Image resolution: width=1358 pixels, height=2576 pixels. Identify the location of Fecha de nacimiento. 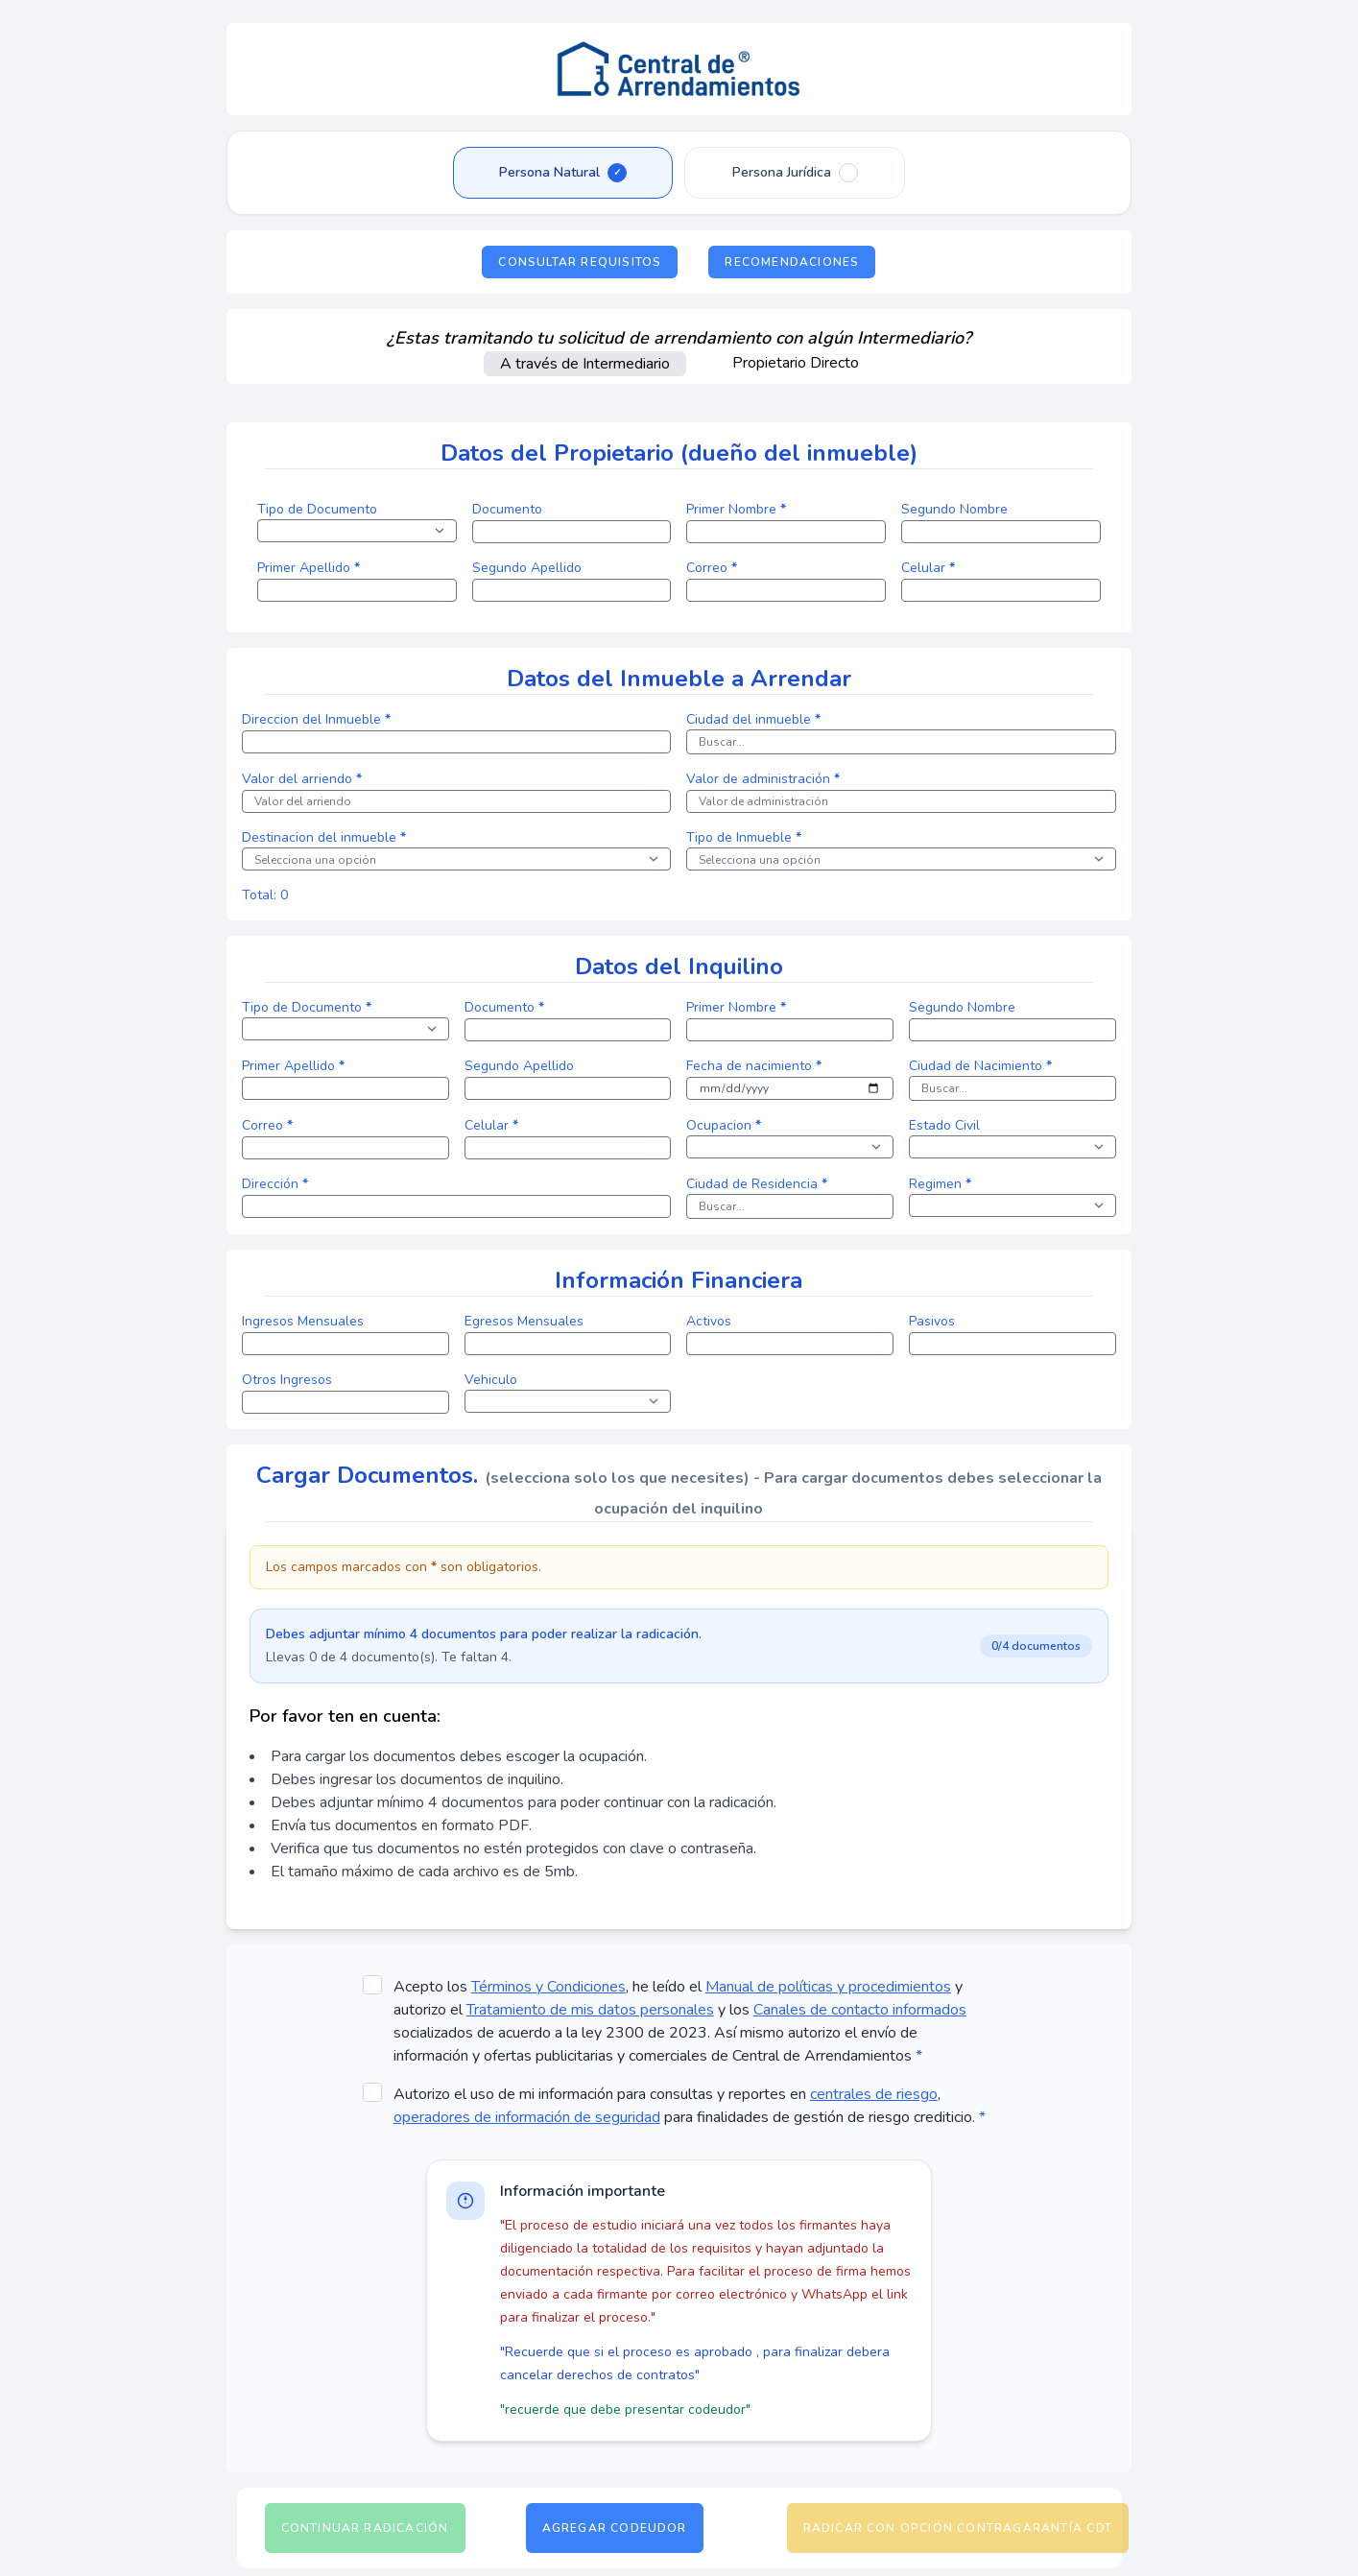
(754, 1066).